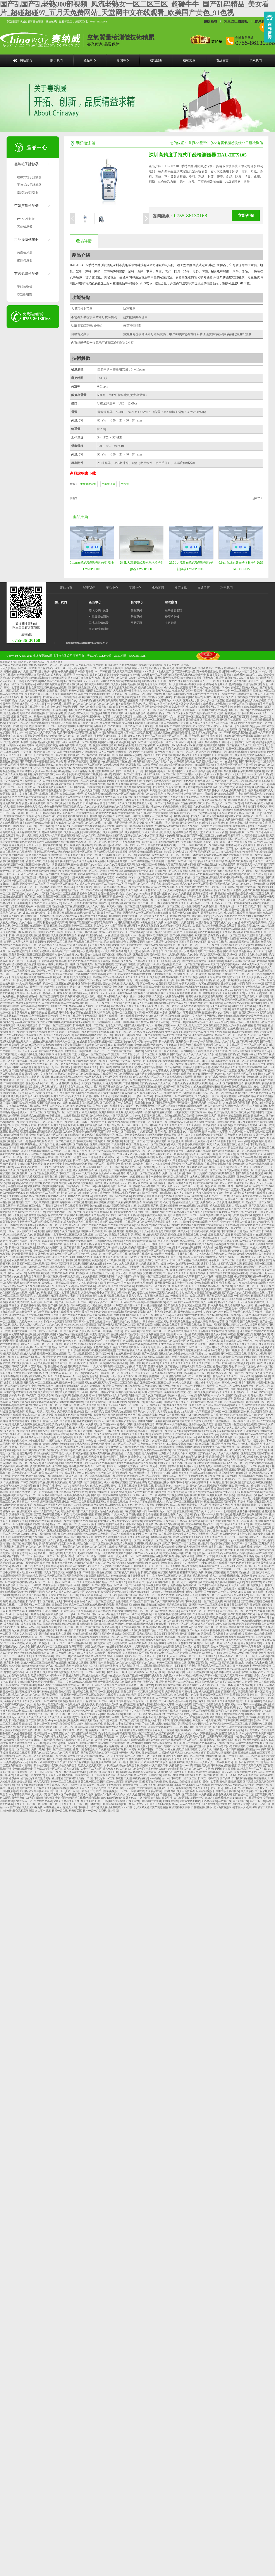 The image size is (275, 2576). I want to click on 国产精品123区, so click(33, 896).